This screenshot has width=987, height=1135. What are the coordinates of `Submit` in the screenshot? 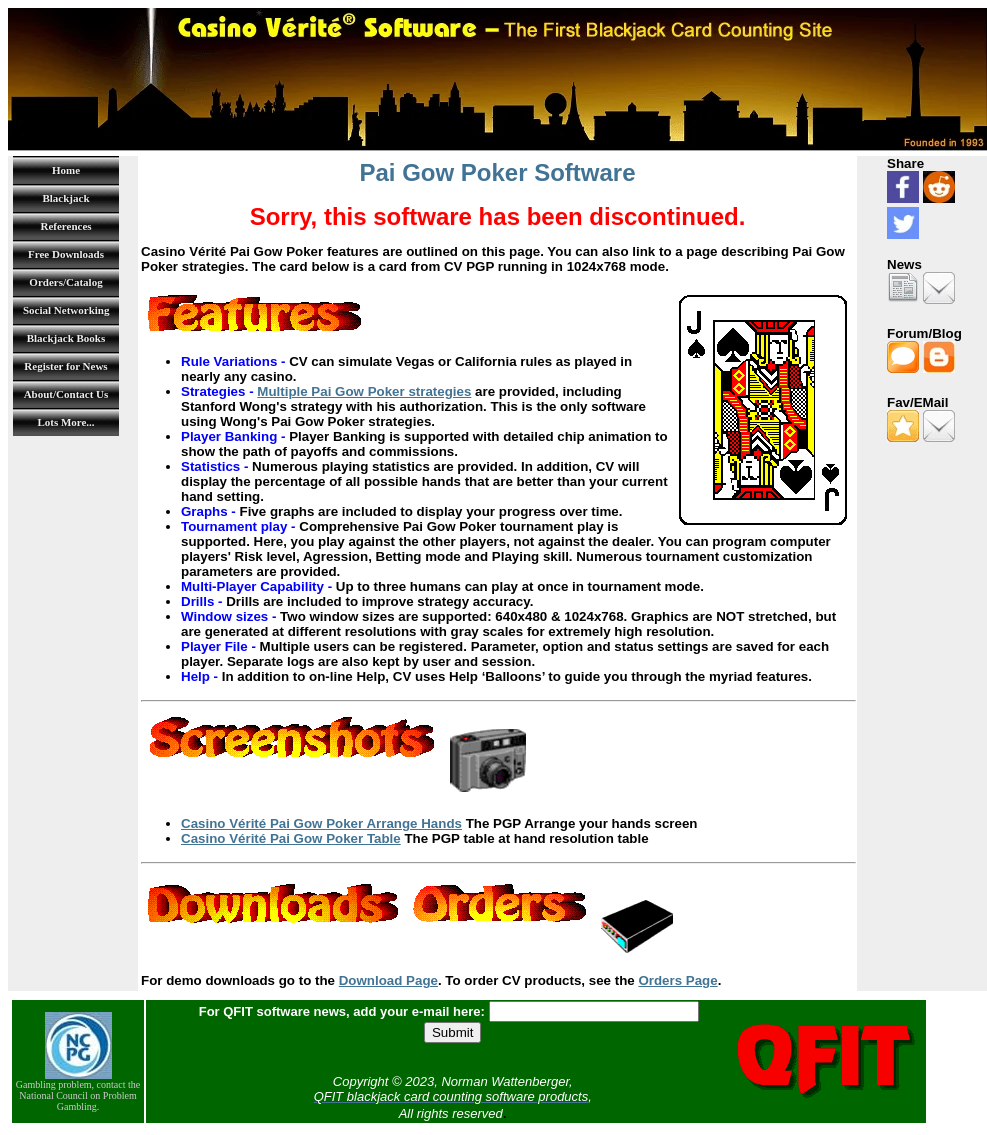 It's located at (452, 1032).